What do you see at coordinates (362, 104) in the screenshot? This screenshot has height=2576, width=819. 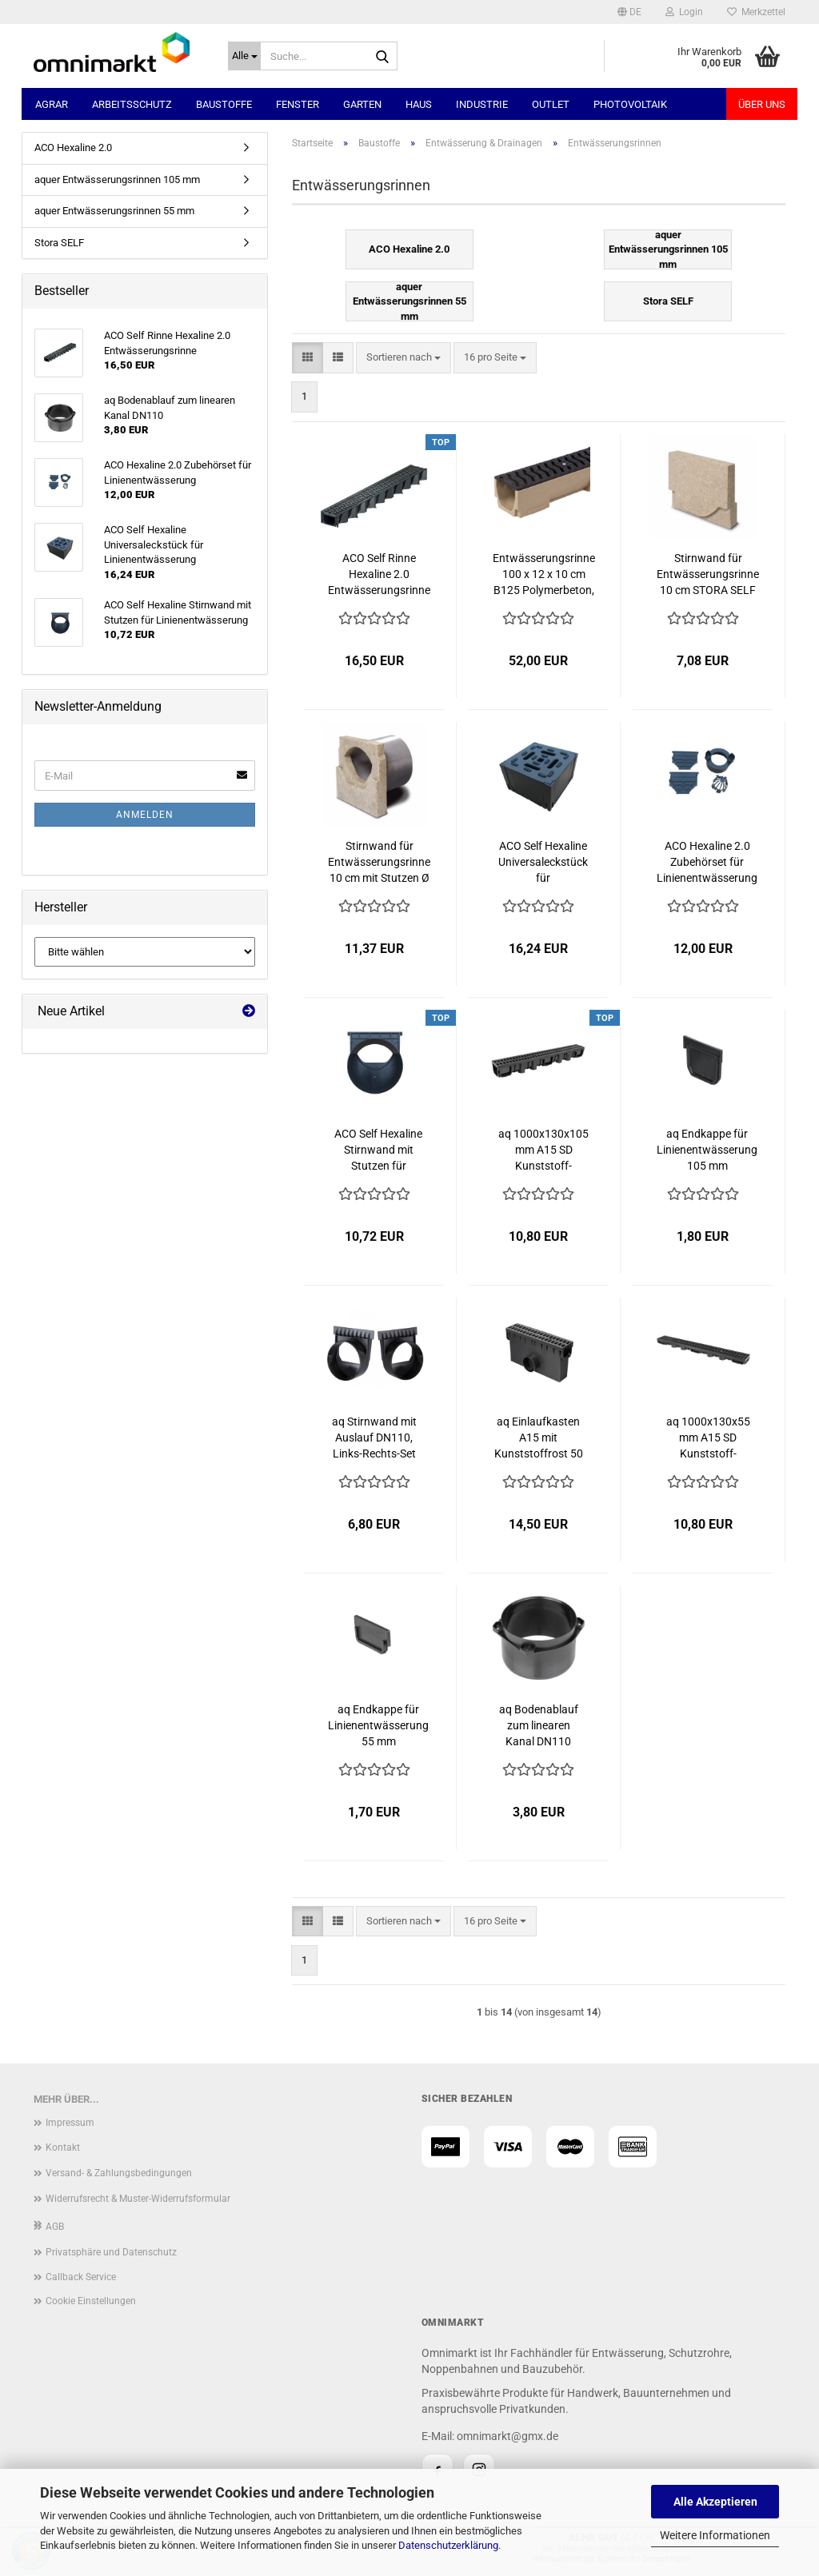 I see `Garten` at bounding box center [362, 104].